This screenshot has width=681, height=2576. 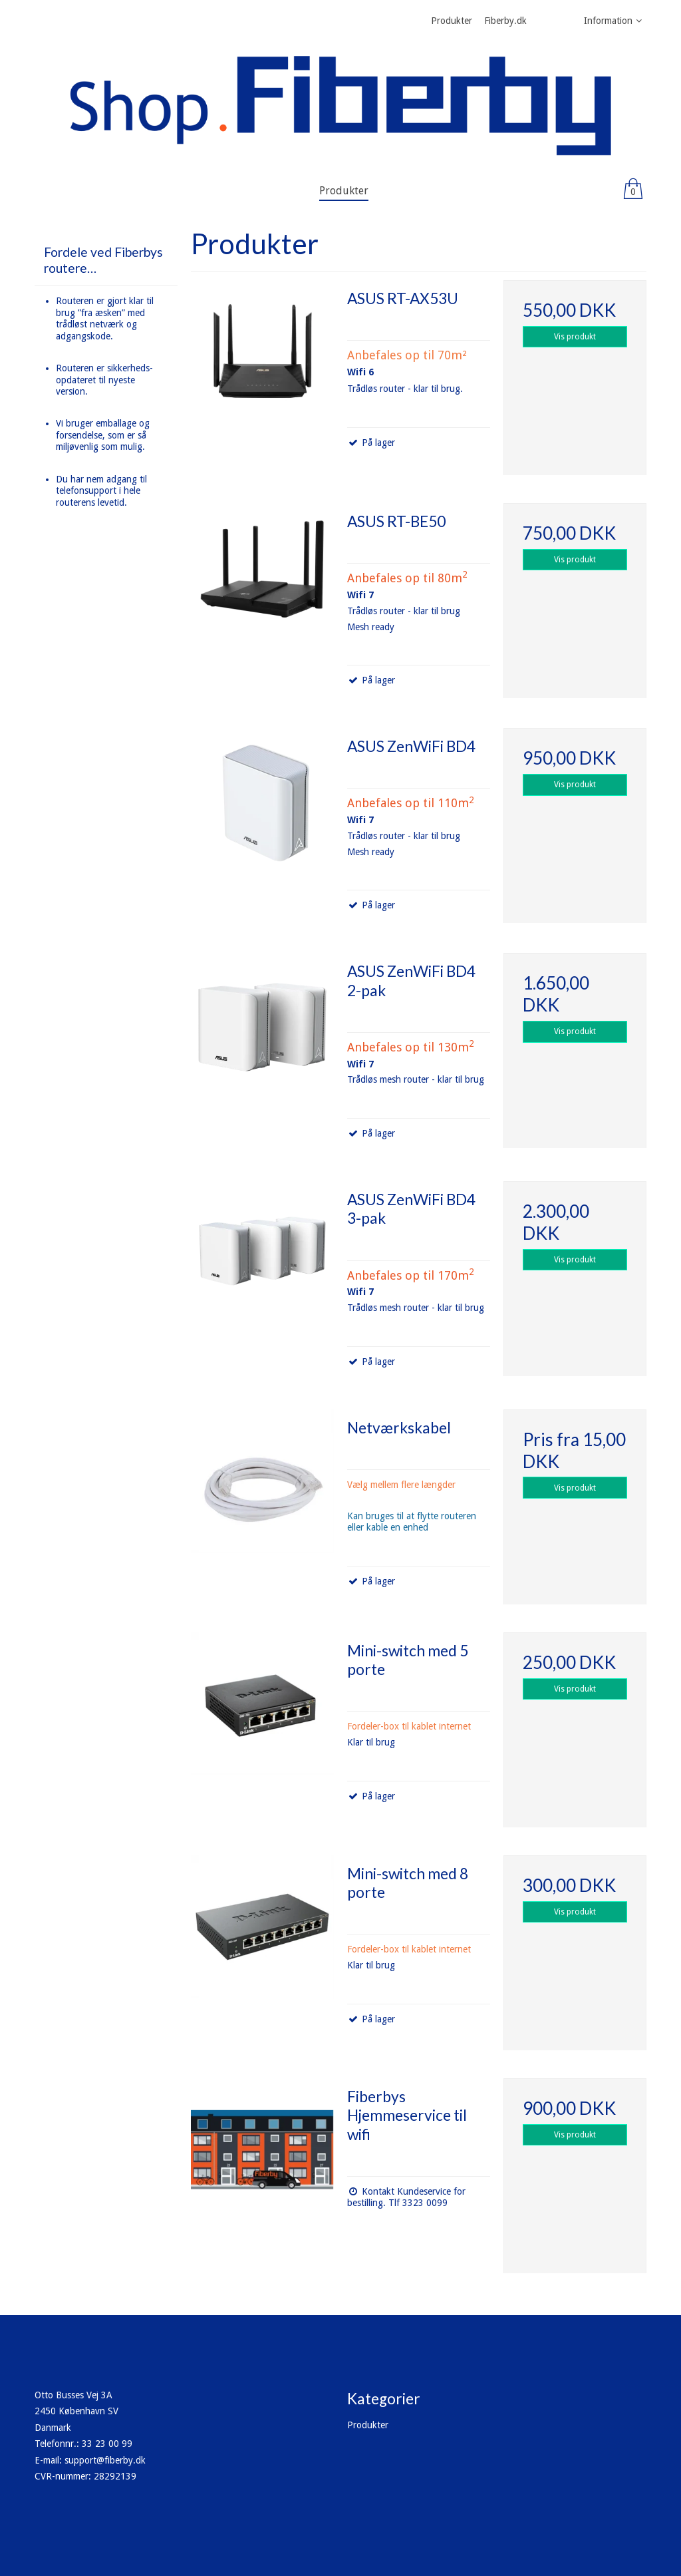 What do you see at coordinates (105, 2460) in the screenshot?
I see `support@fiberby.dk` at bounding box center [105, 2460].